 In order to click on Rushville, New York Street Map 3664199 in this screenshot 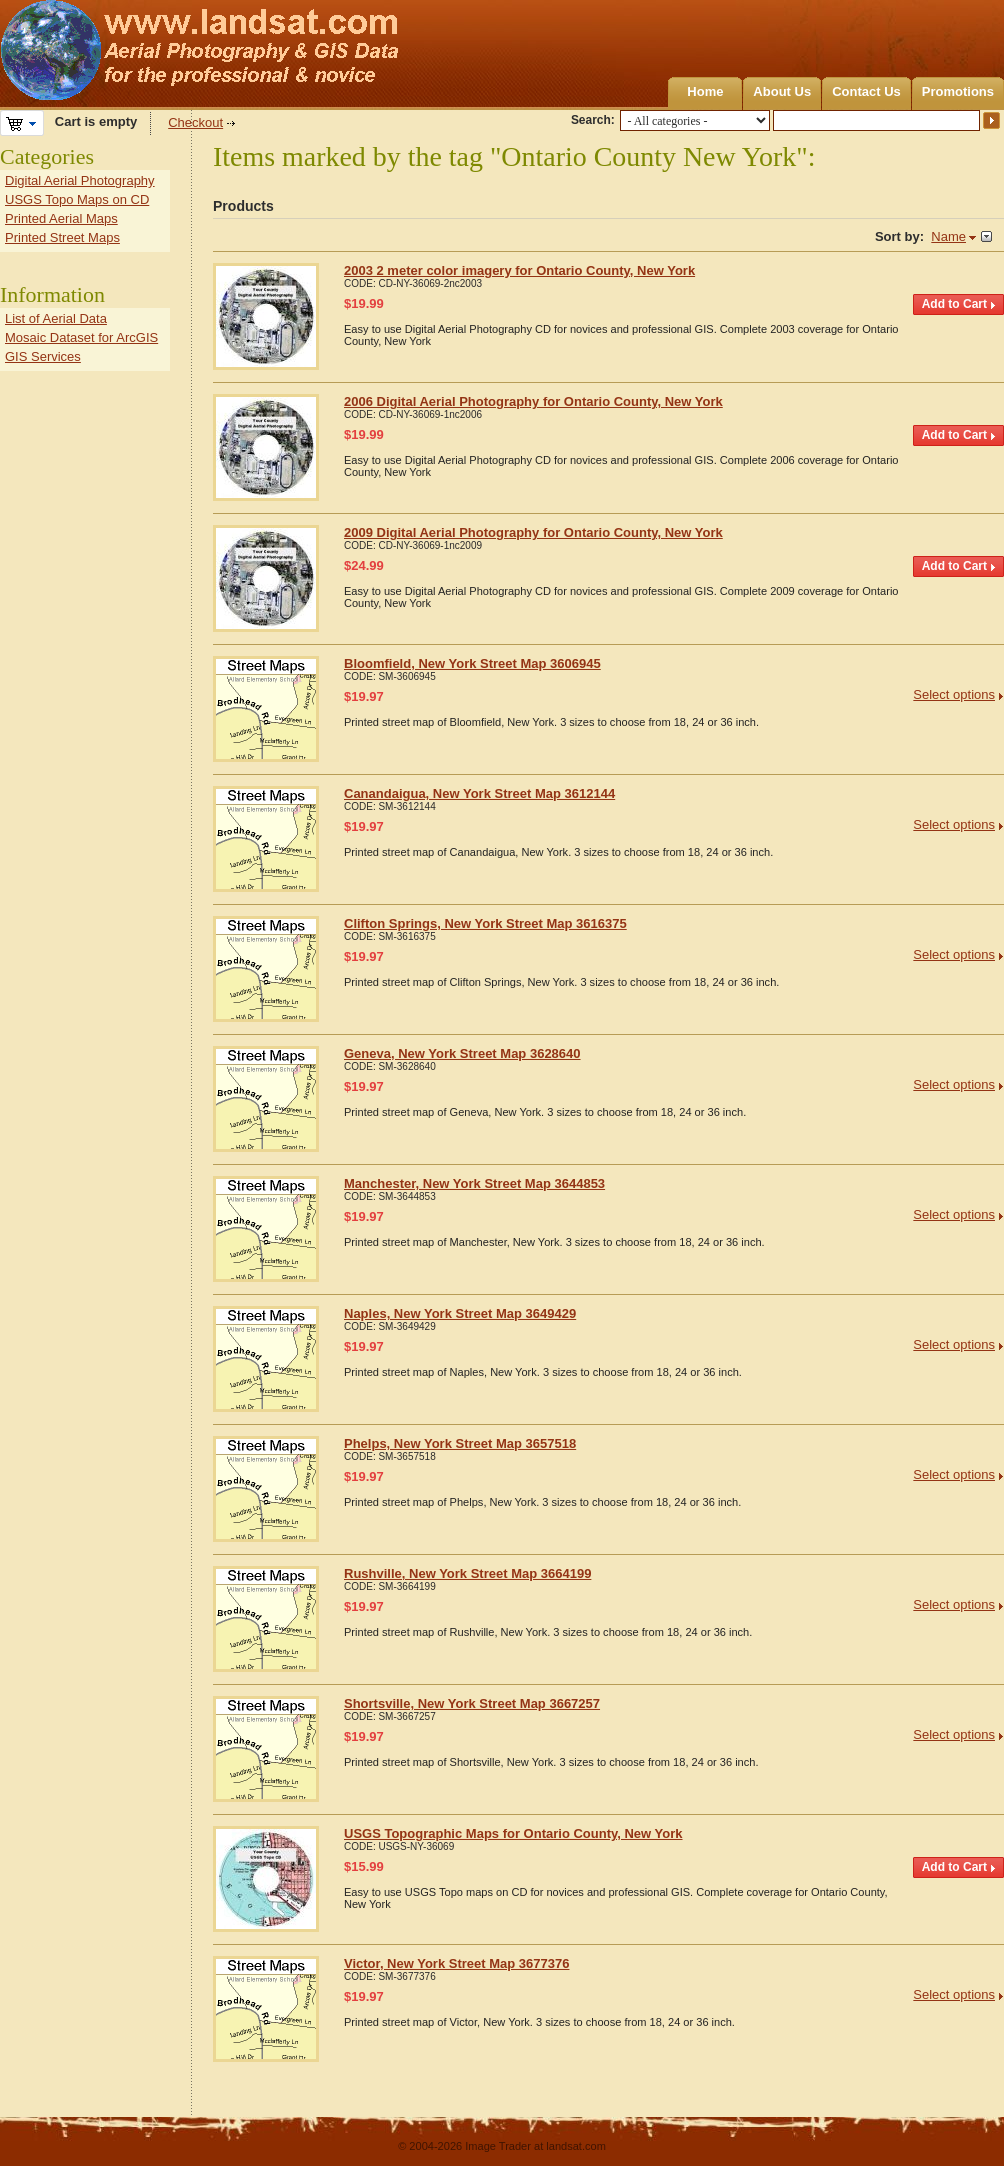, I will do `click(467, 1573)`.